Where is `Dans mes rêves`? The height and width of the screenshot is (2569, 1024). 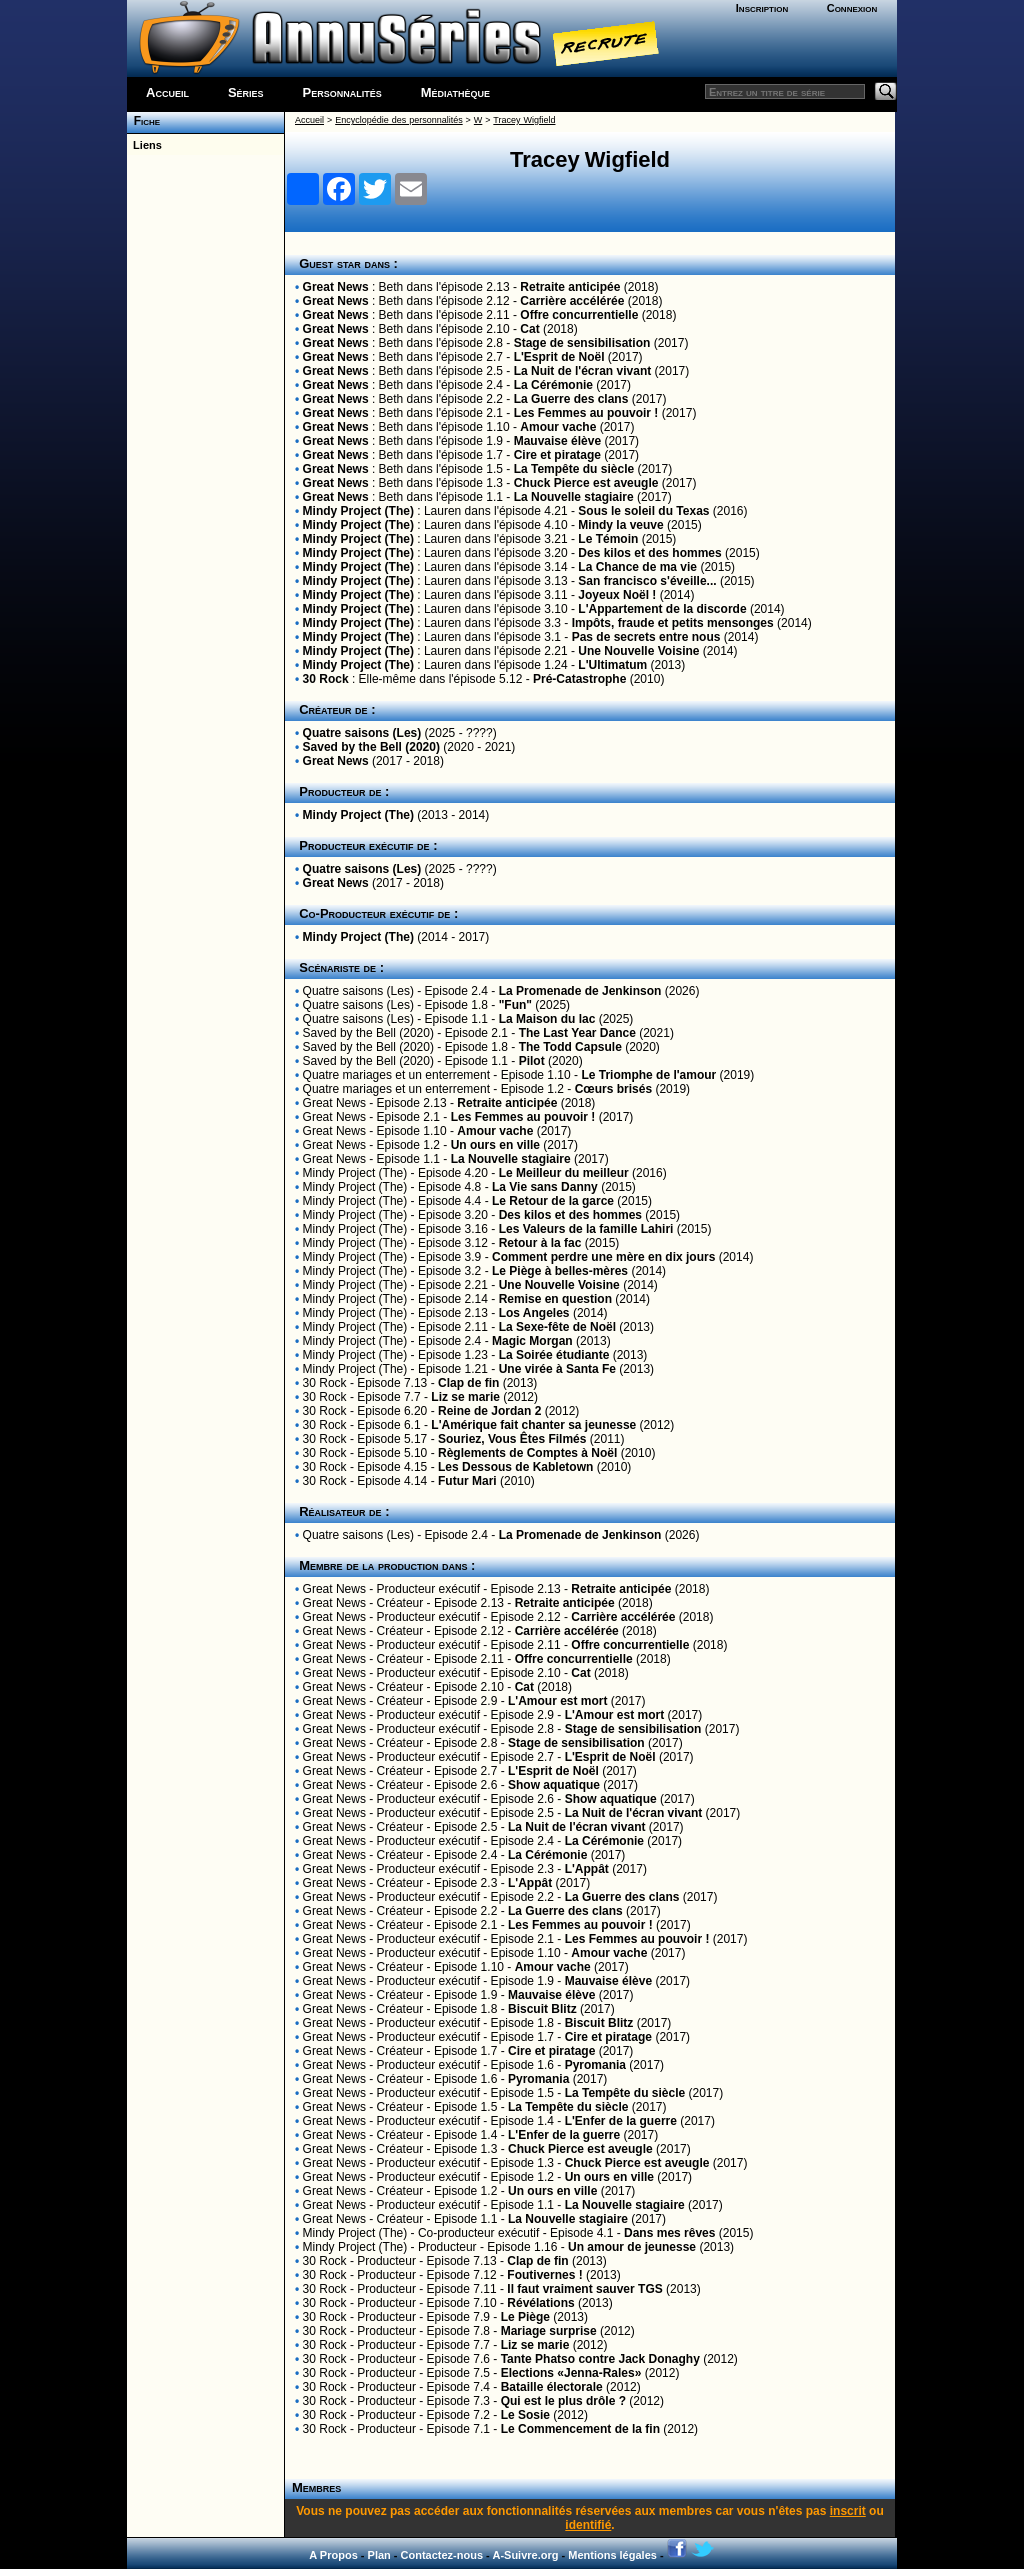
Dans mes rêves is located at coordinates (669, 2233).